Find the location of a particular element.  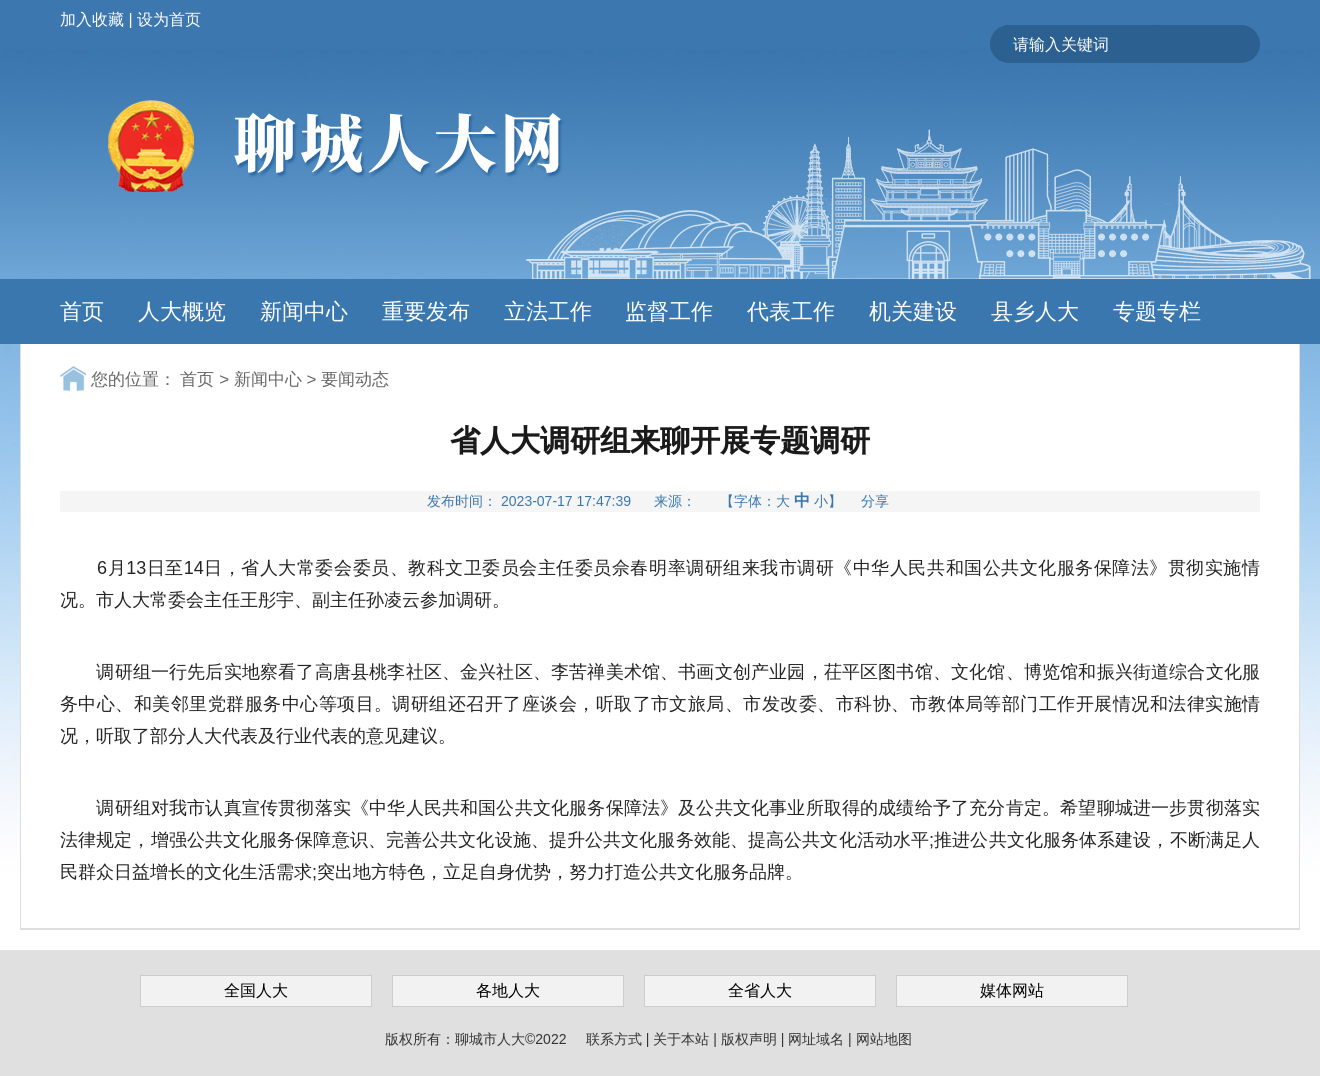

机关建设 is located at coordinates (913, 311).